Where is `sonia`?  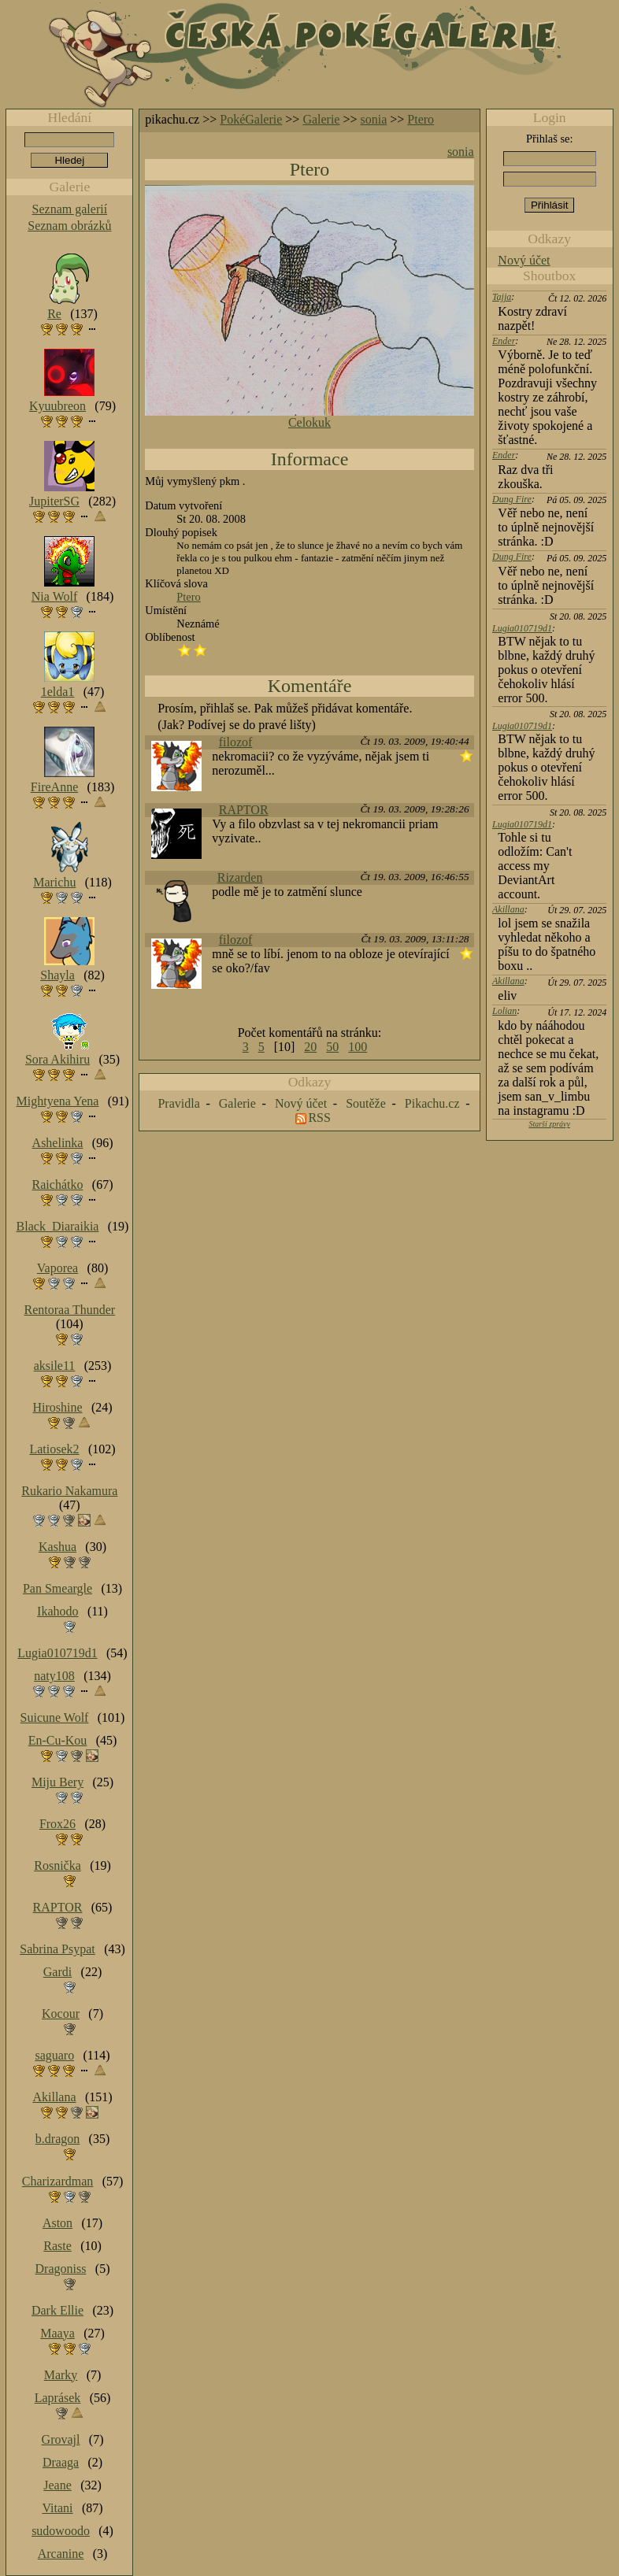 sonia is located at coordinates (374, 119).